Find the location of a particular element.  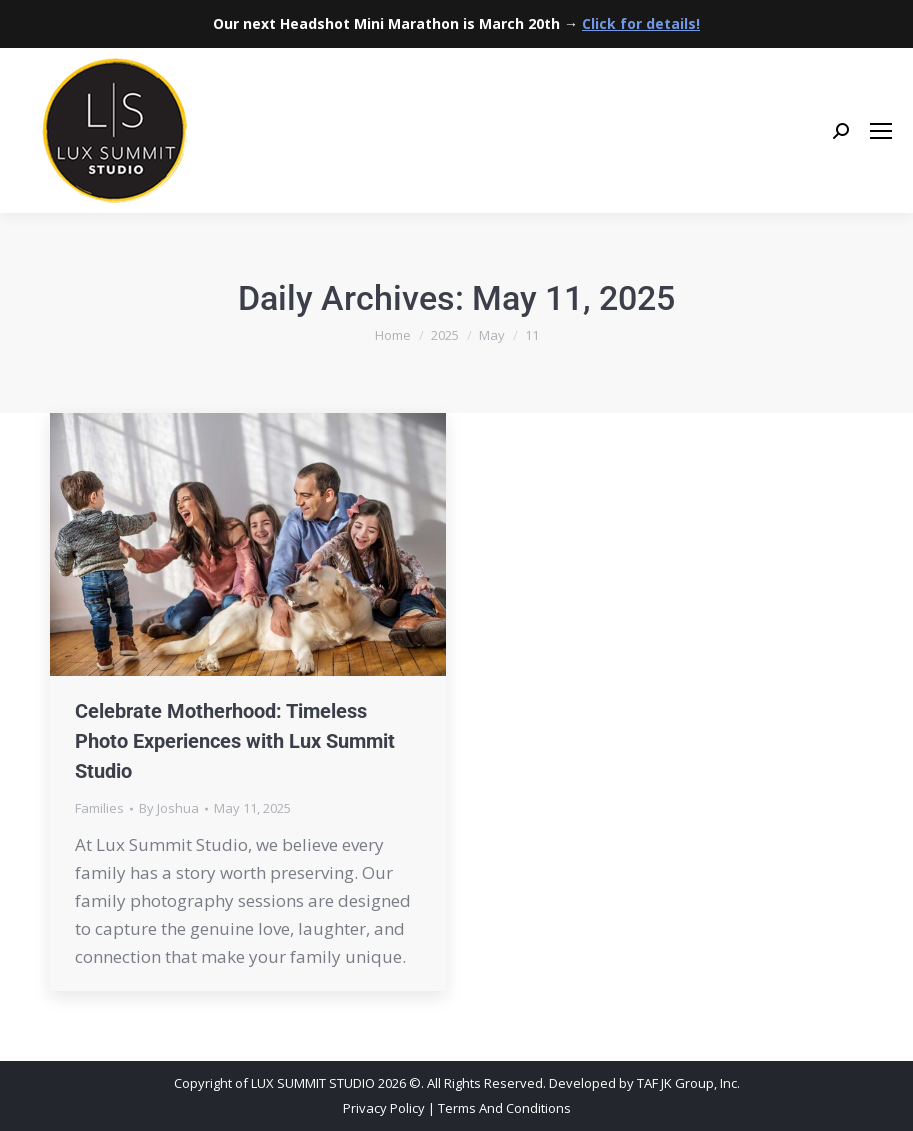

[Mobile menu icon] is located at coordinates (881, 131).